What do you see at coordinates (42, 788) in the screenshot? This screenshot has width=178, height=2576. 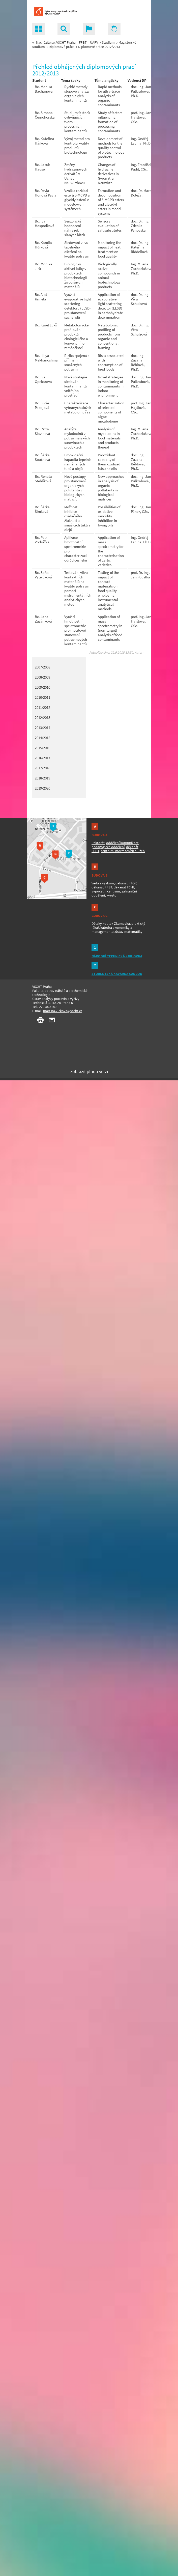 I see `2019/2020` at bounding box center [42, 788].